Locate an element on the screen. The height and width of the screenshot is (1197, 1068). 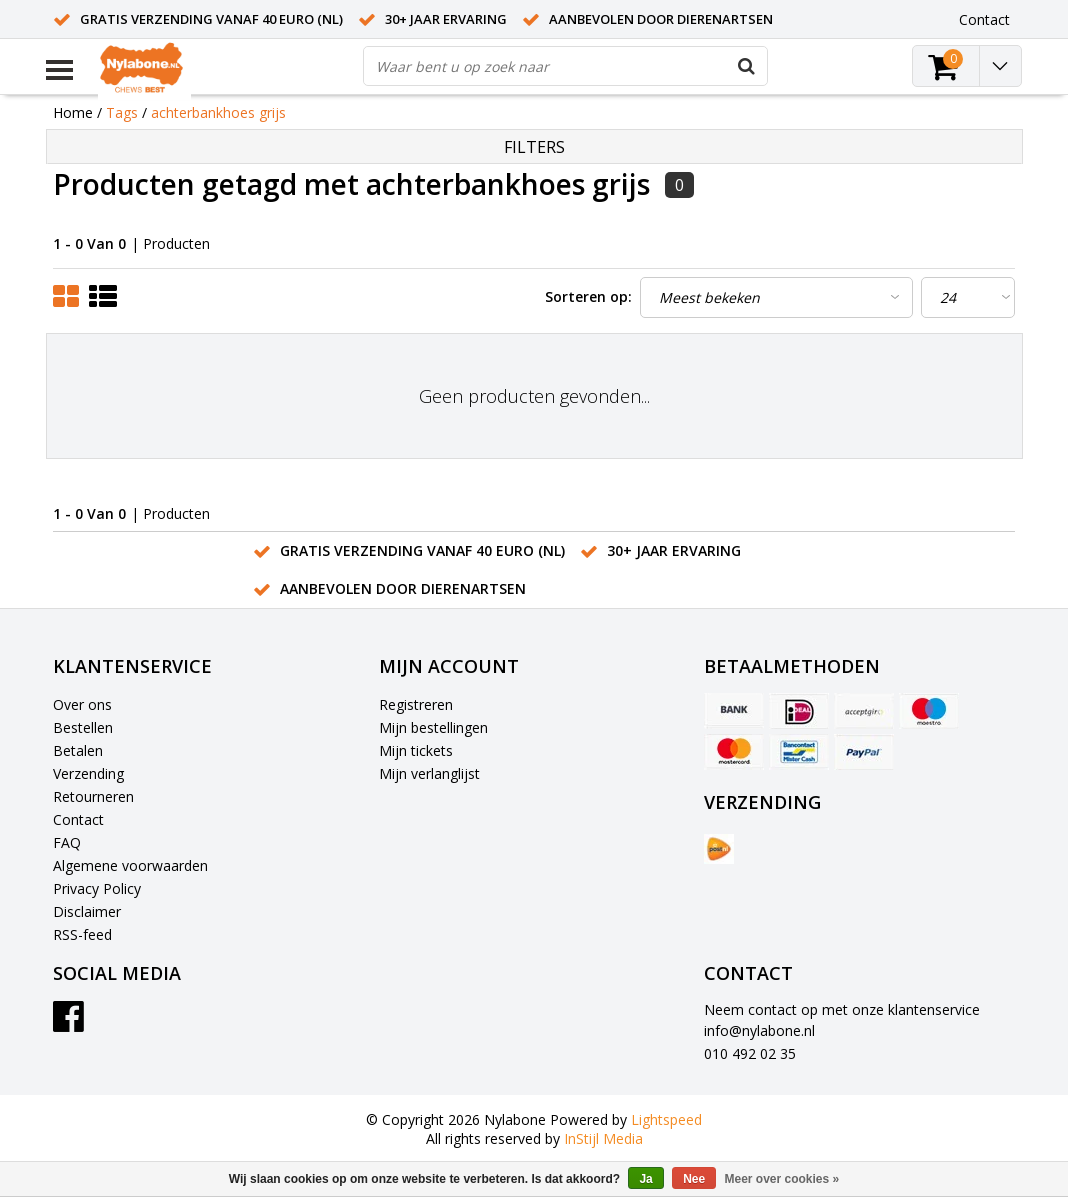
RSS-feed is located at coordinates (82, 934).